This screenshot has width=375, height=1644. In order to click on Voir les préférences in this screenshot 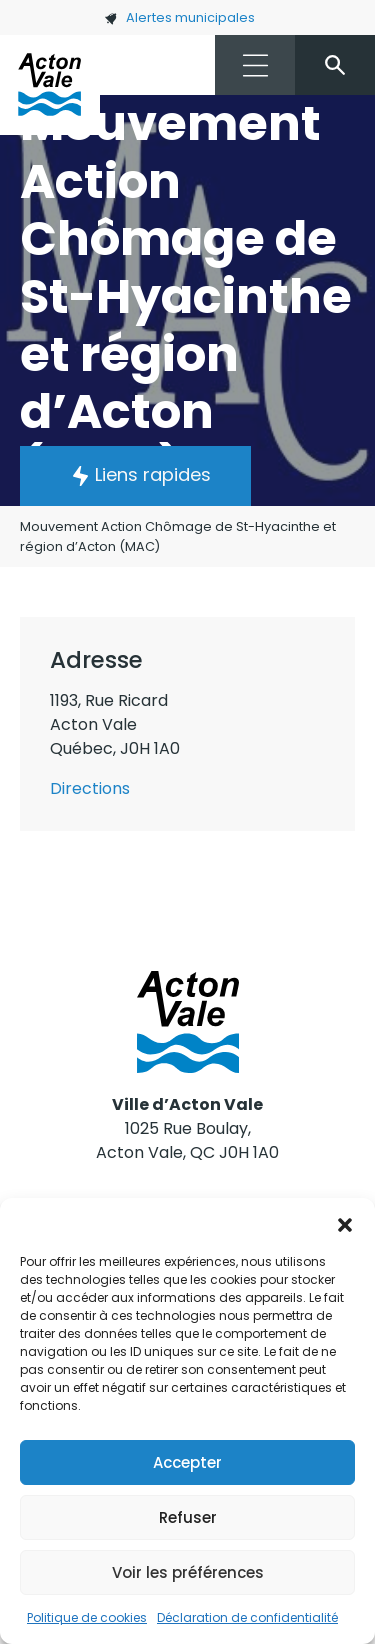, I will do `click(188, 1572)`.